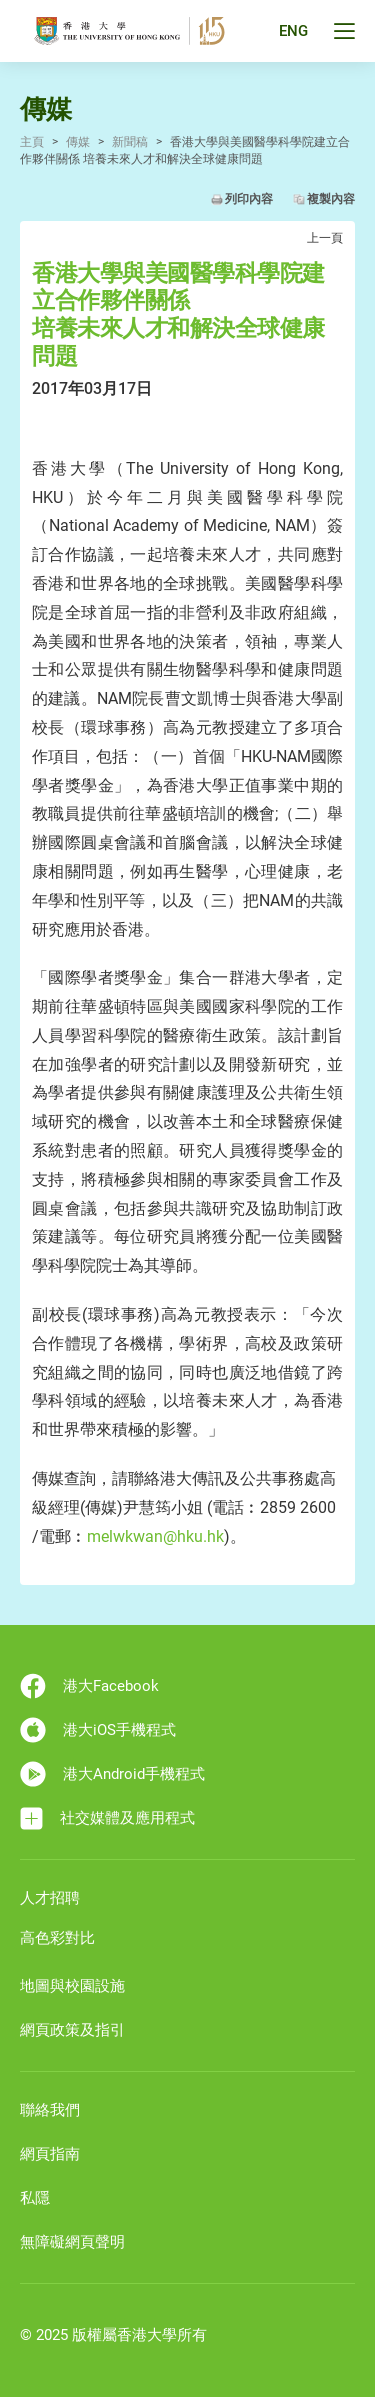 The image size is (375, 2397). I want to click on 港大Android手機程式, so click(112, 1774).